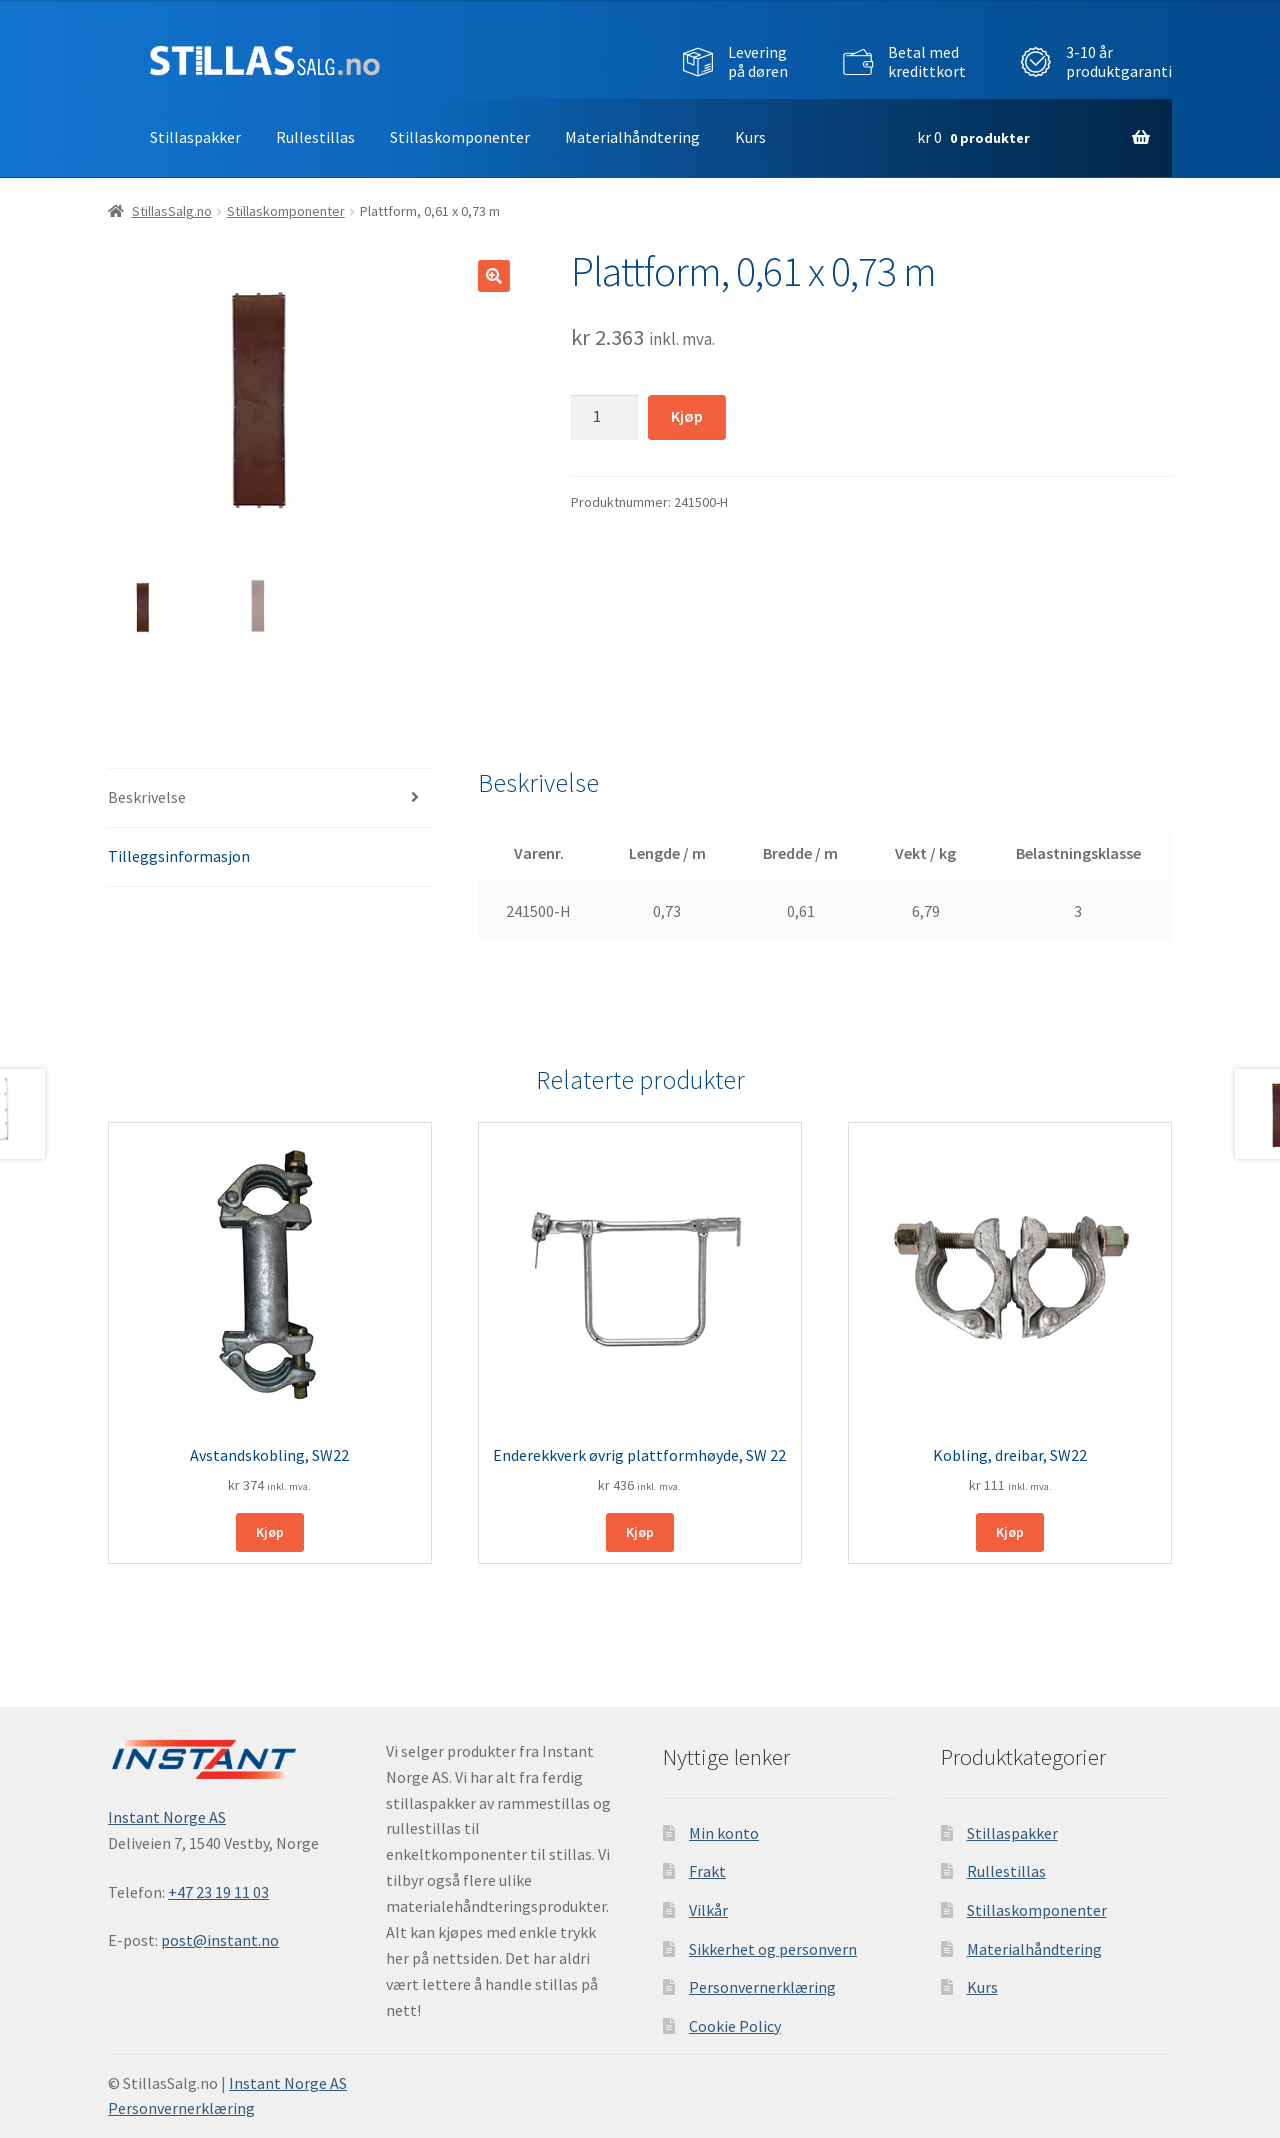 The image size is (1280, 2138). I want to click on Rullestillas, so click(315, 137).